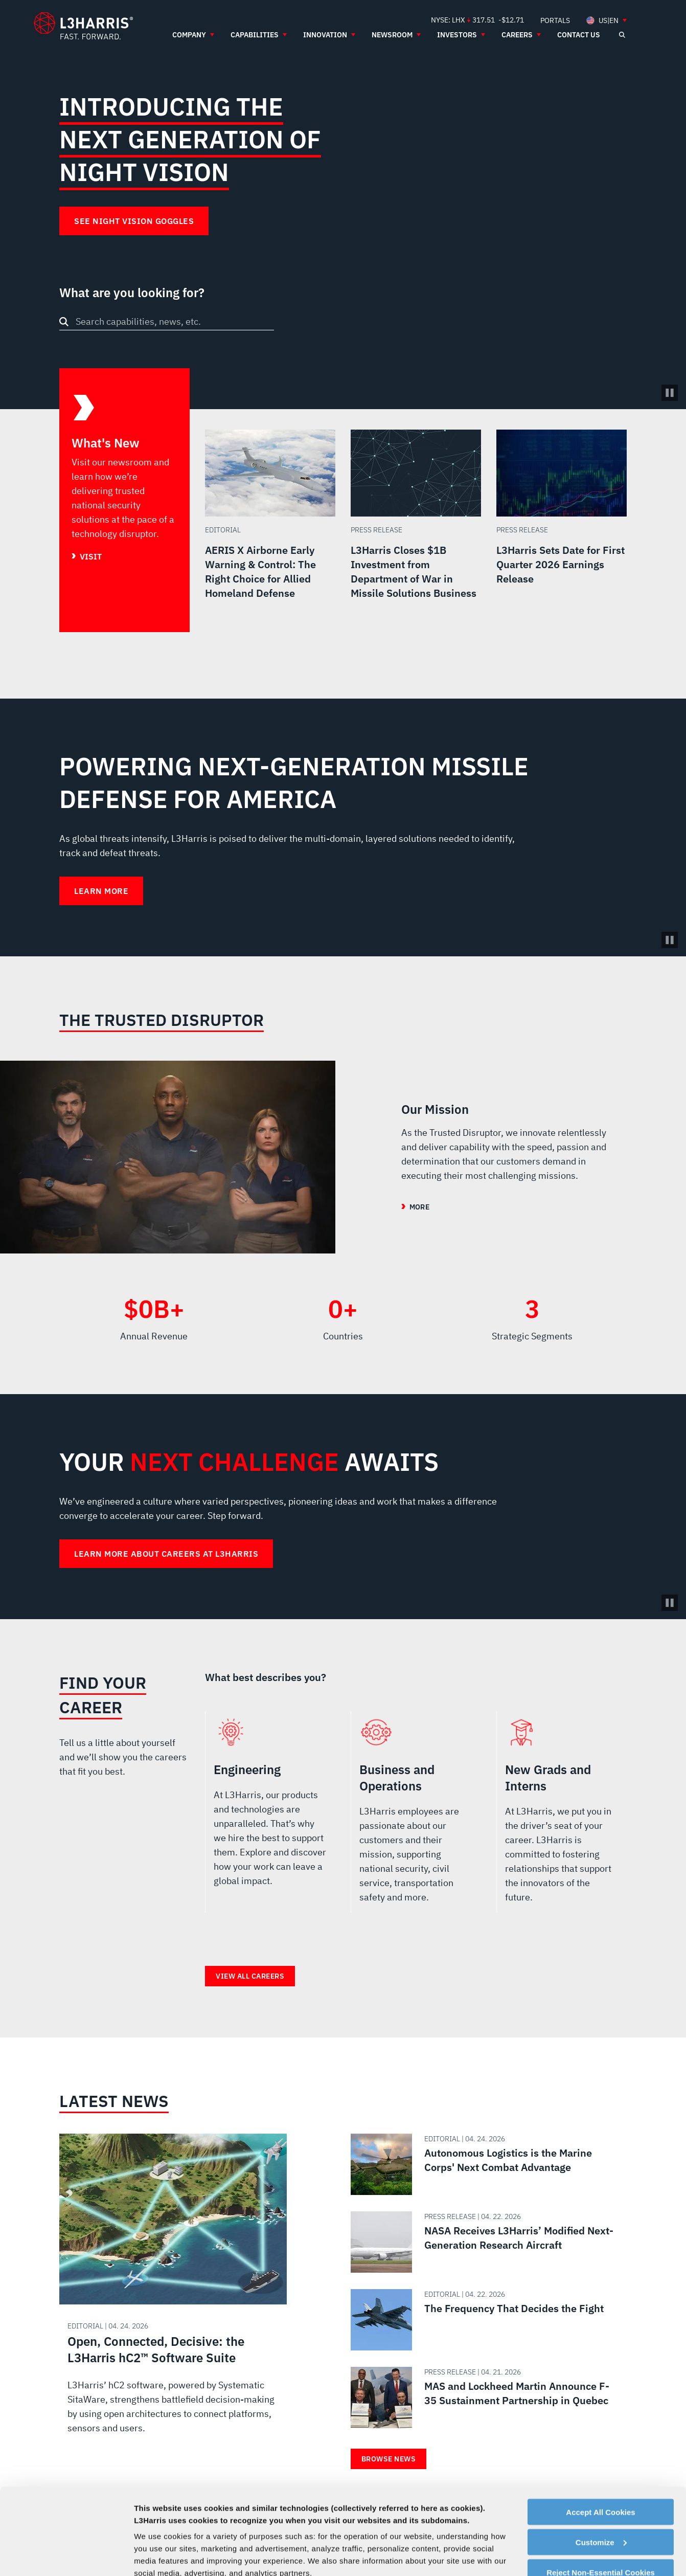  I want to click on [Go to Homepage], so click(109, 2544).